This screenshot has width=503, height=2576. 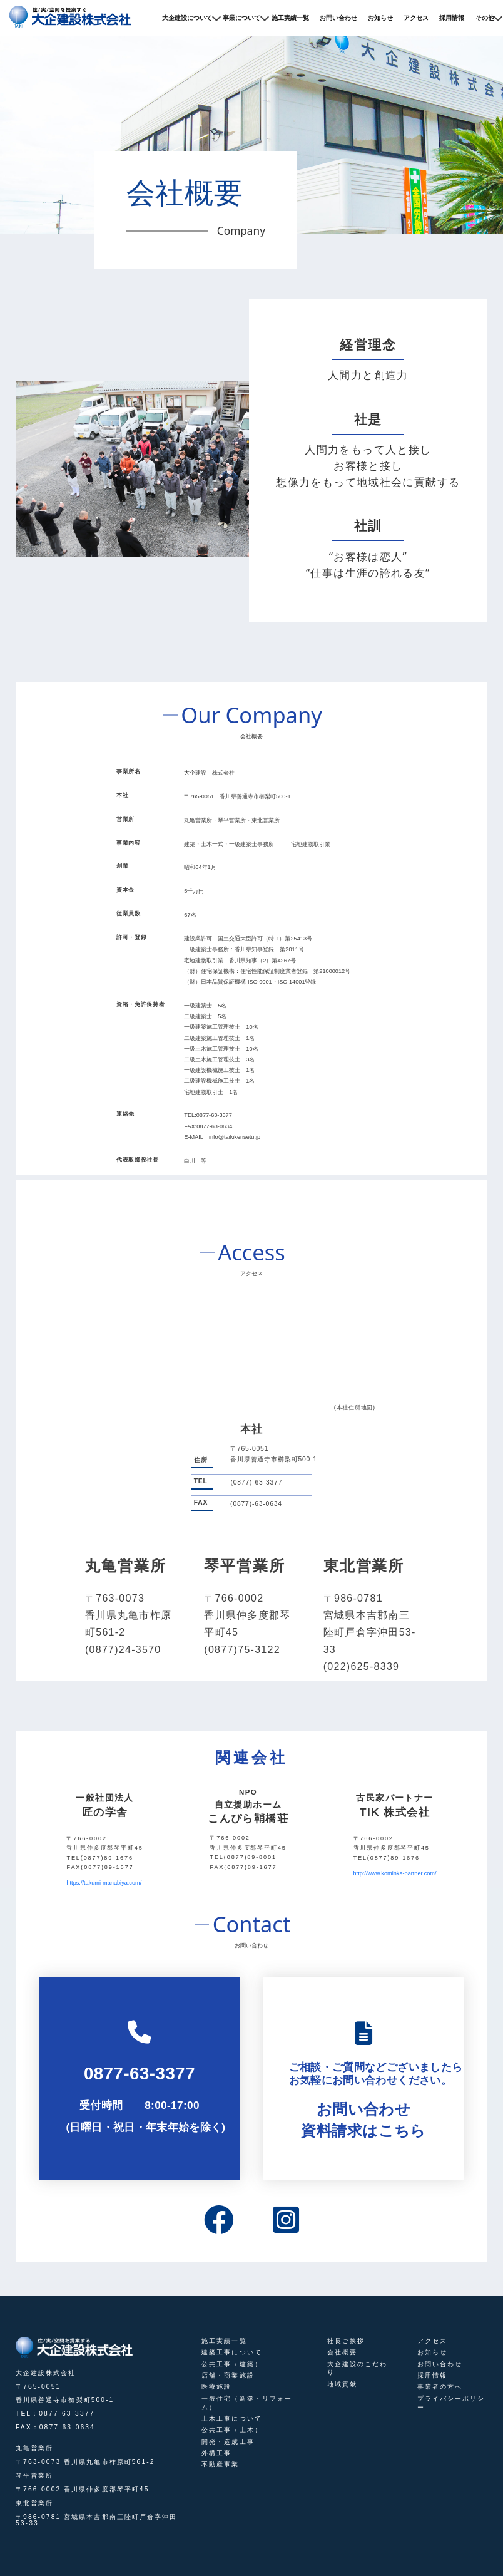 What do you see at coordinates (231, 2418) in the screenshot?
I see `土木工事について` at bounding box center [231, 2418].